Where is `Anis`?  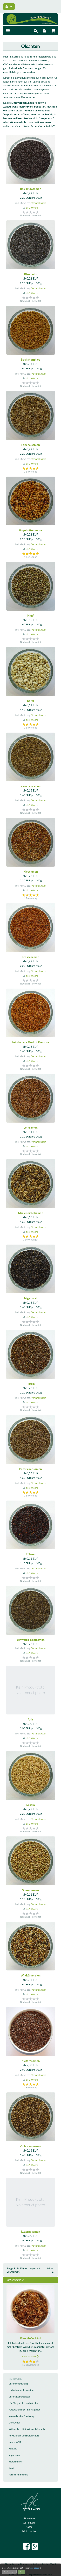
Anis is located at coordinates (31, 1719).